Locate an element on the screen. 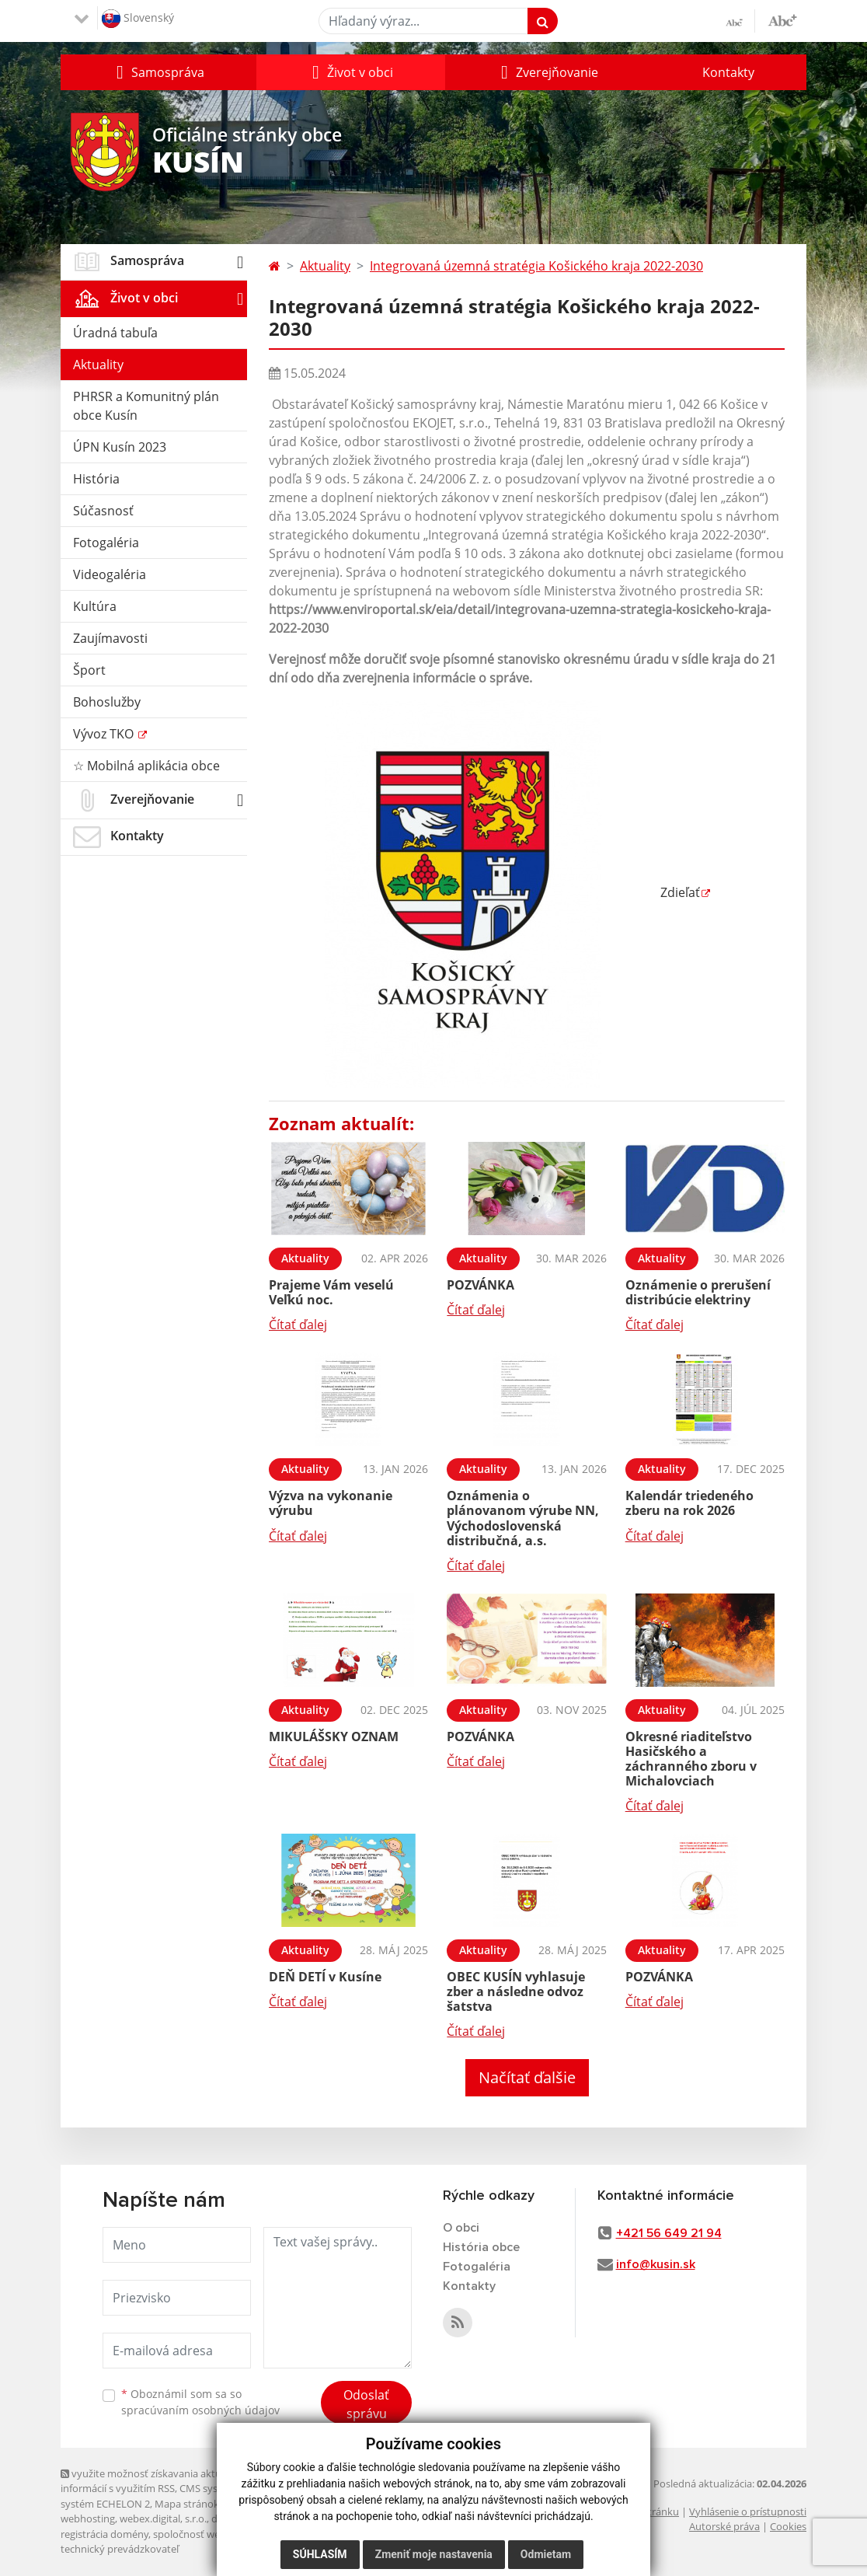  Fotogaléria is located at coordinates (106, 542).